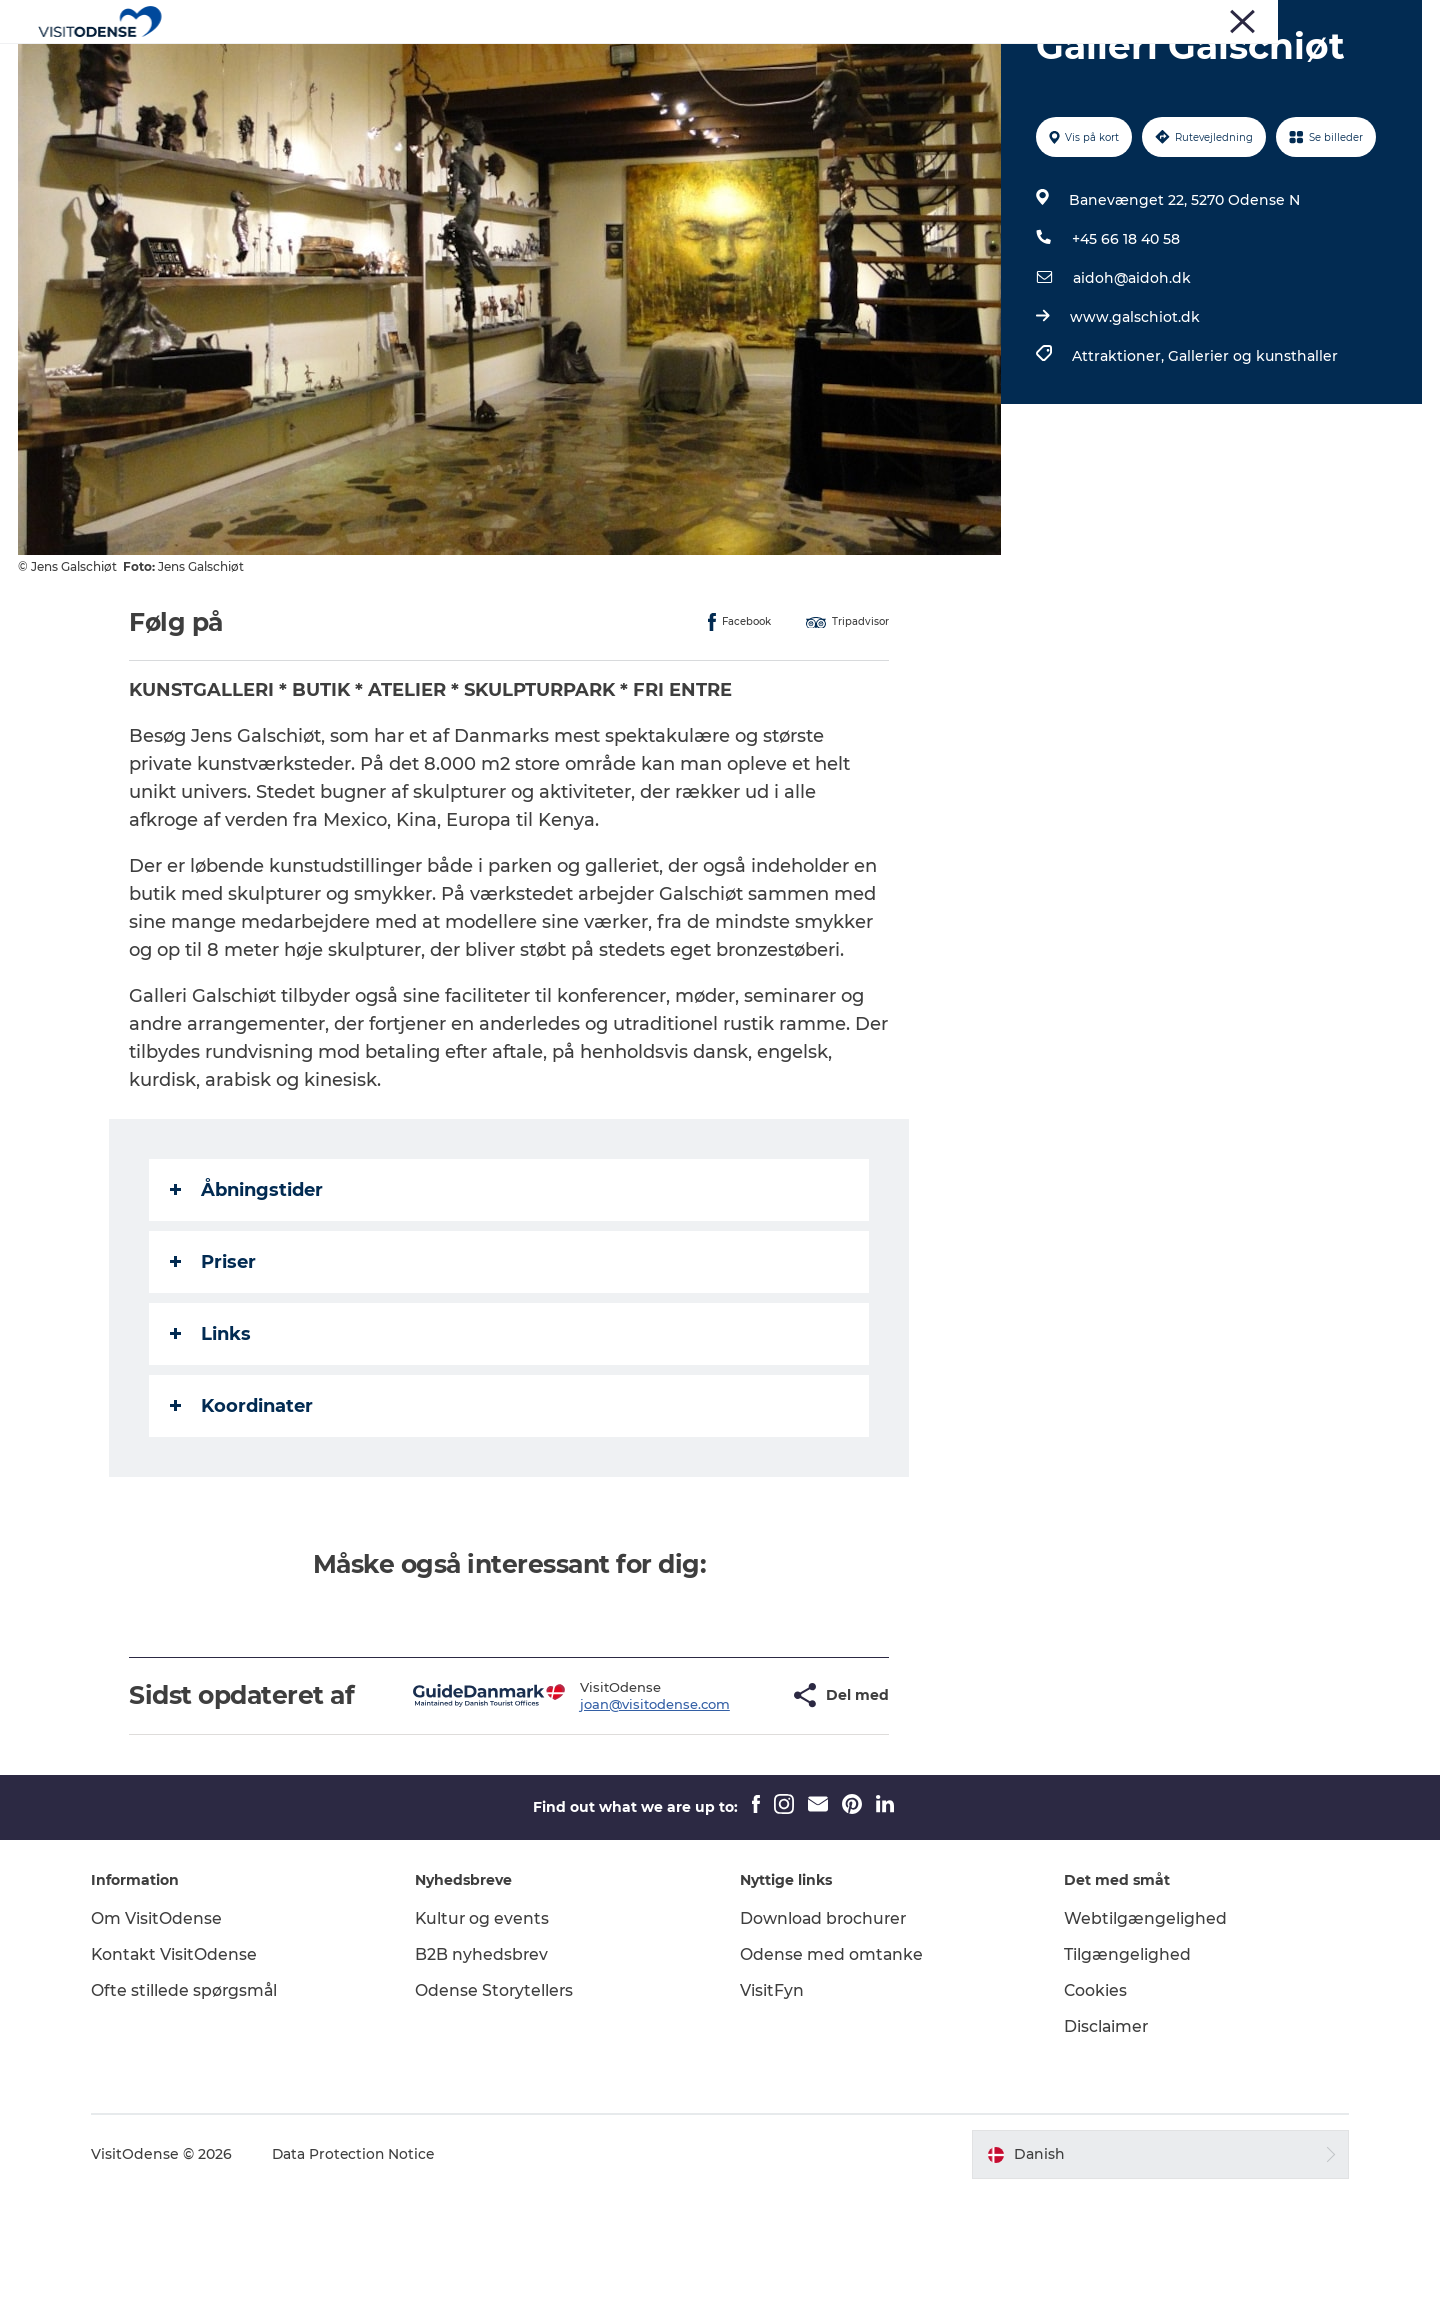  Describe the element at coordinates (211, 1429) in the screenshot. I see `Links` at that location.